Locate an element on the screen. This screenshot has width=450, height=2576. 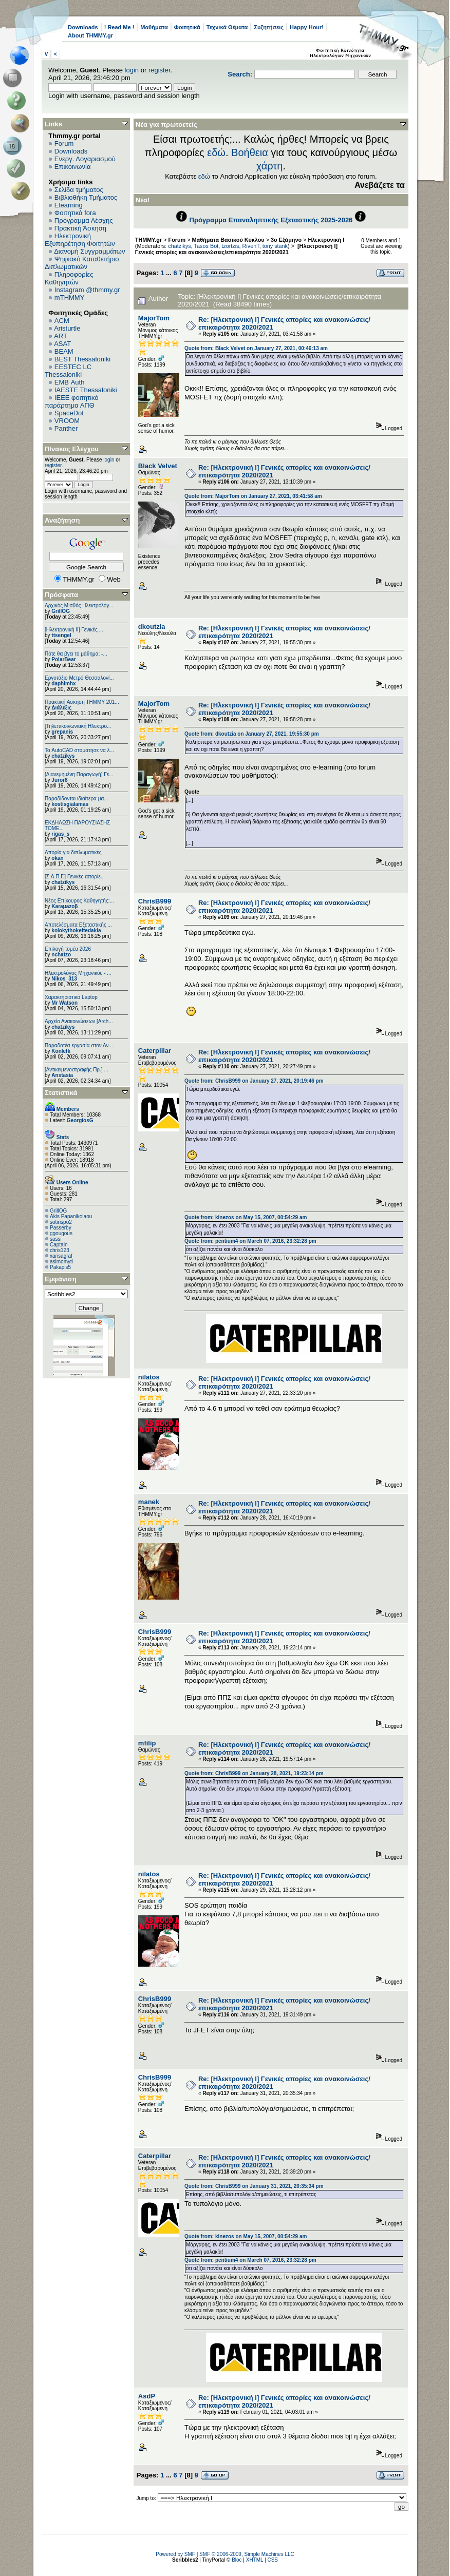
VROOM is located at coordinates (67, 421).